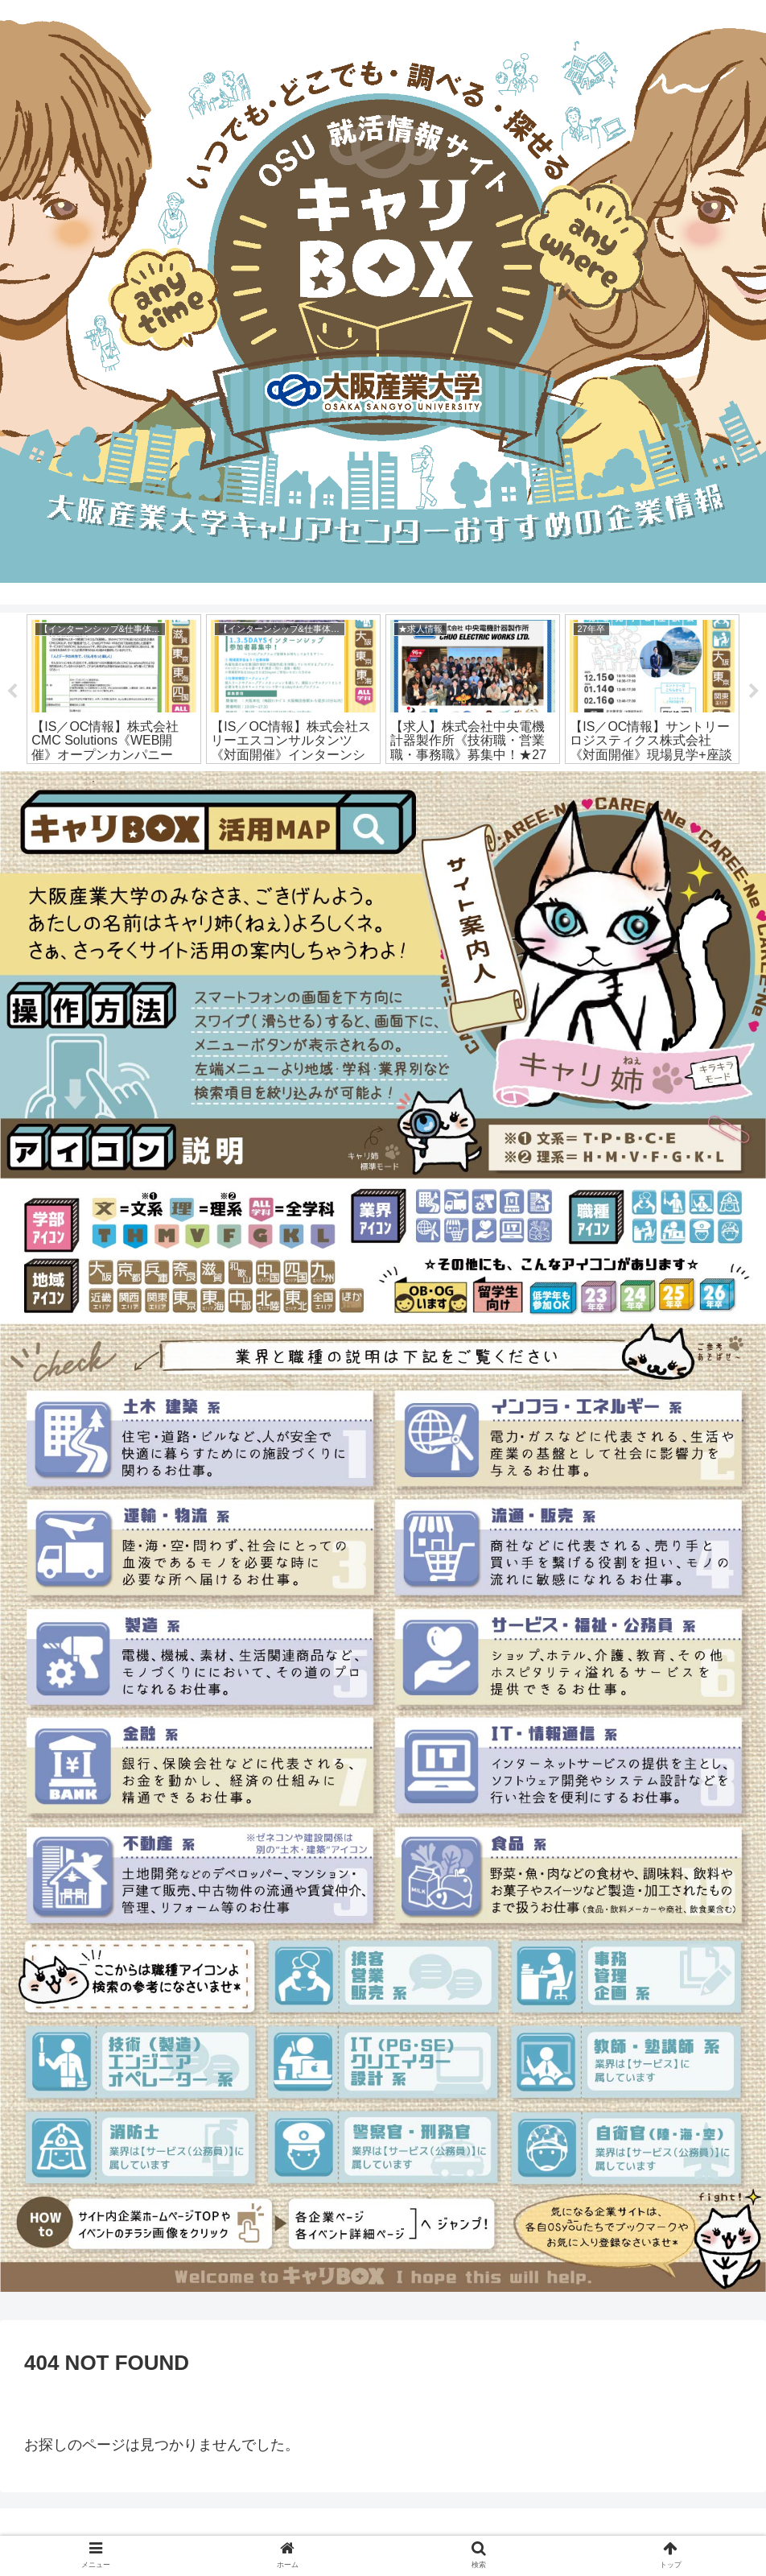 The height and width of the screenshot is (2576, 766). I want to click on Previous, so click(12, 692).